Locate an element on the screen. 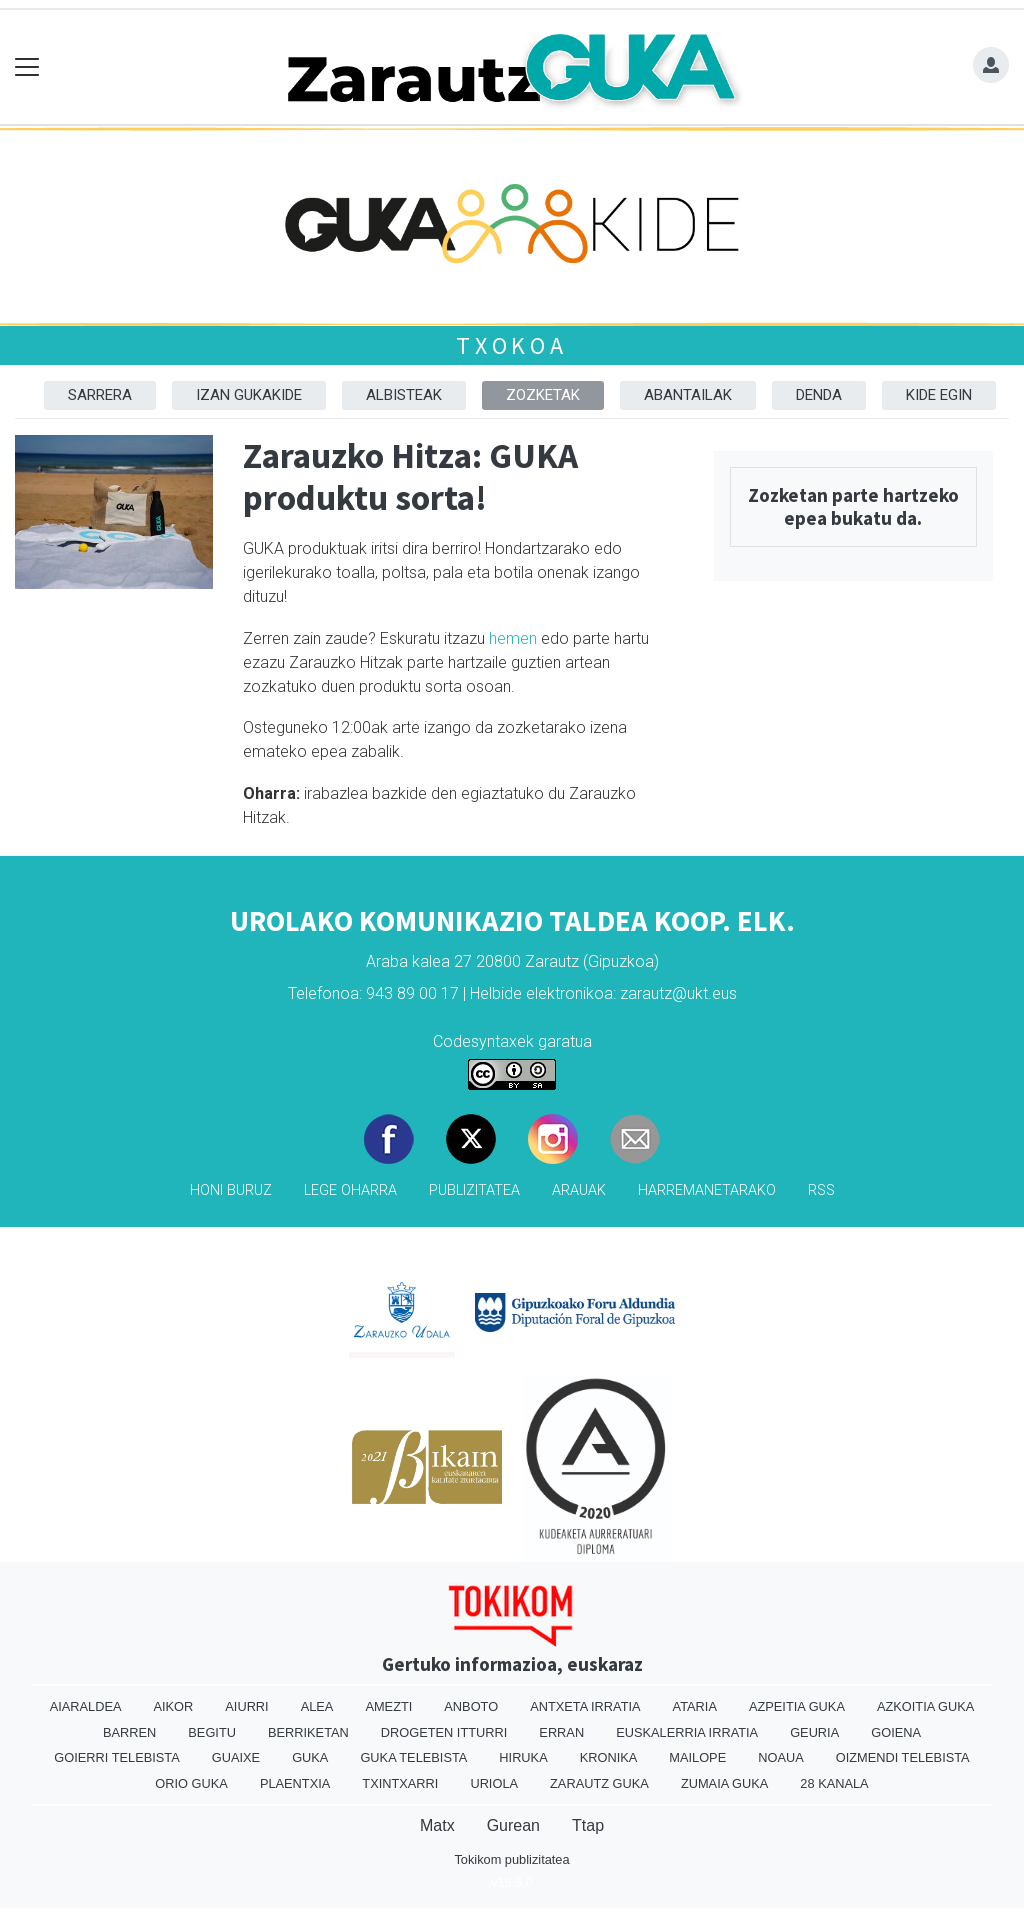 The width and height of the screenshot is (1024, 1924). Matx is located at coordinates (437, 1825).